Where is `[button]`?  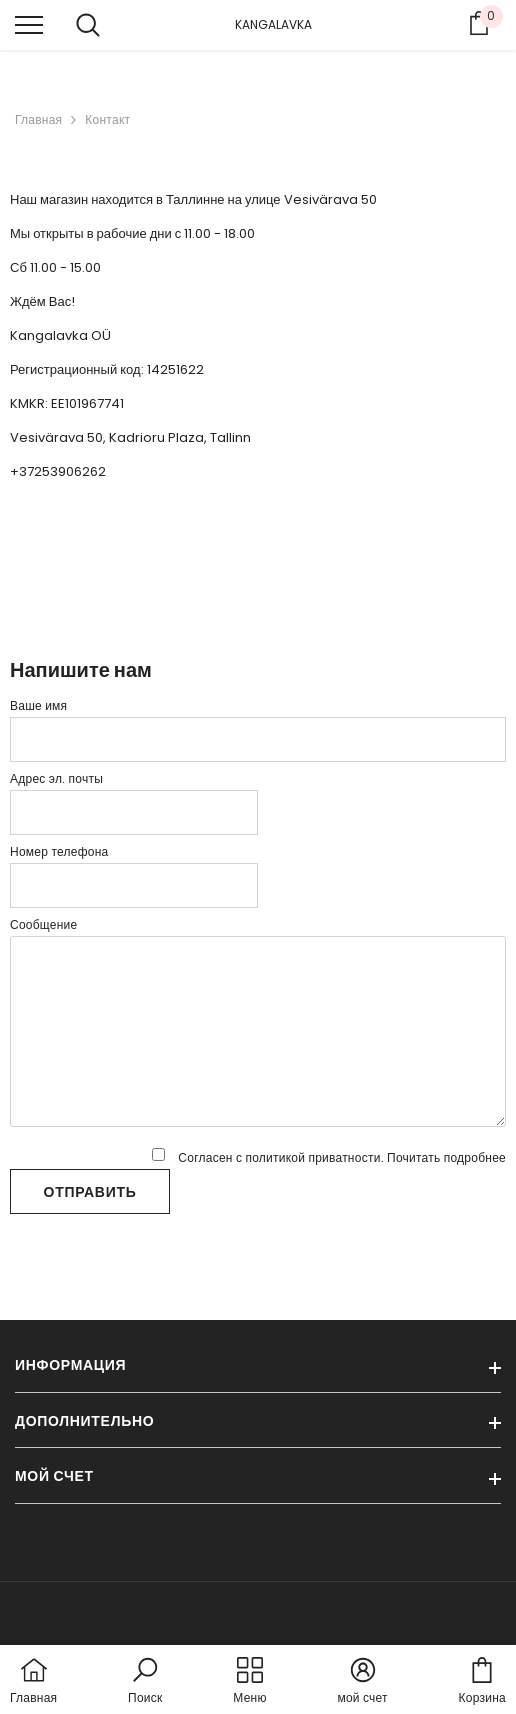 [button] is located at coordinates (145, 1682).